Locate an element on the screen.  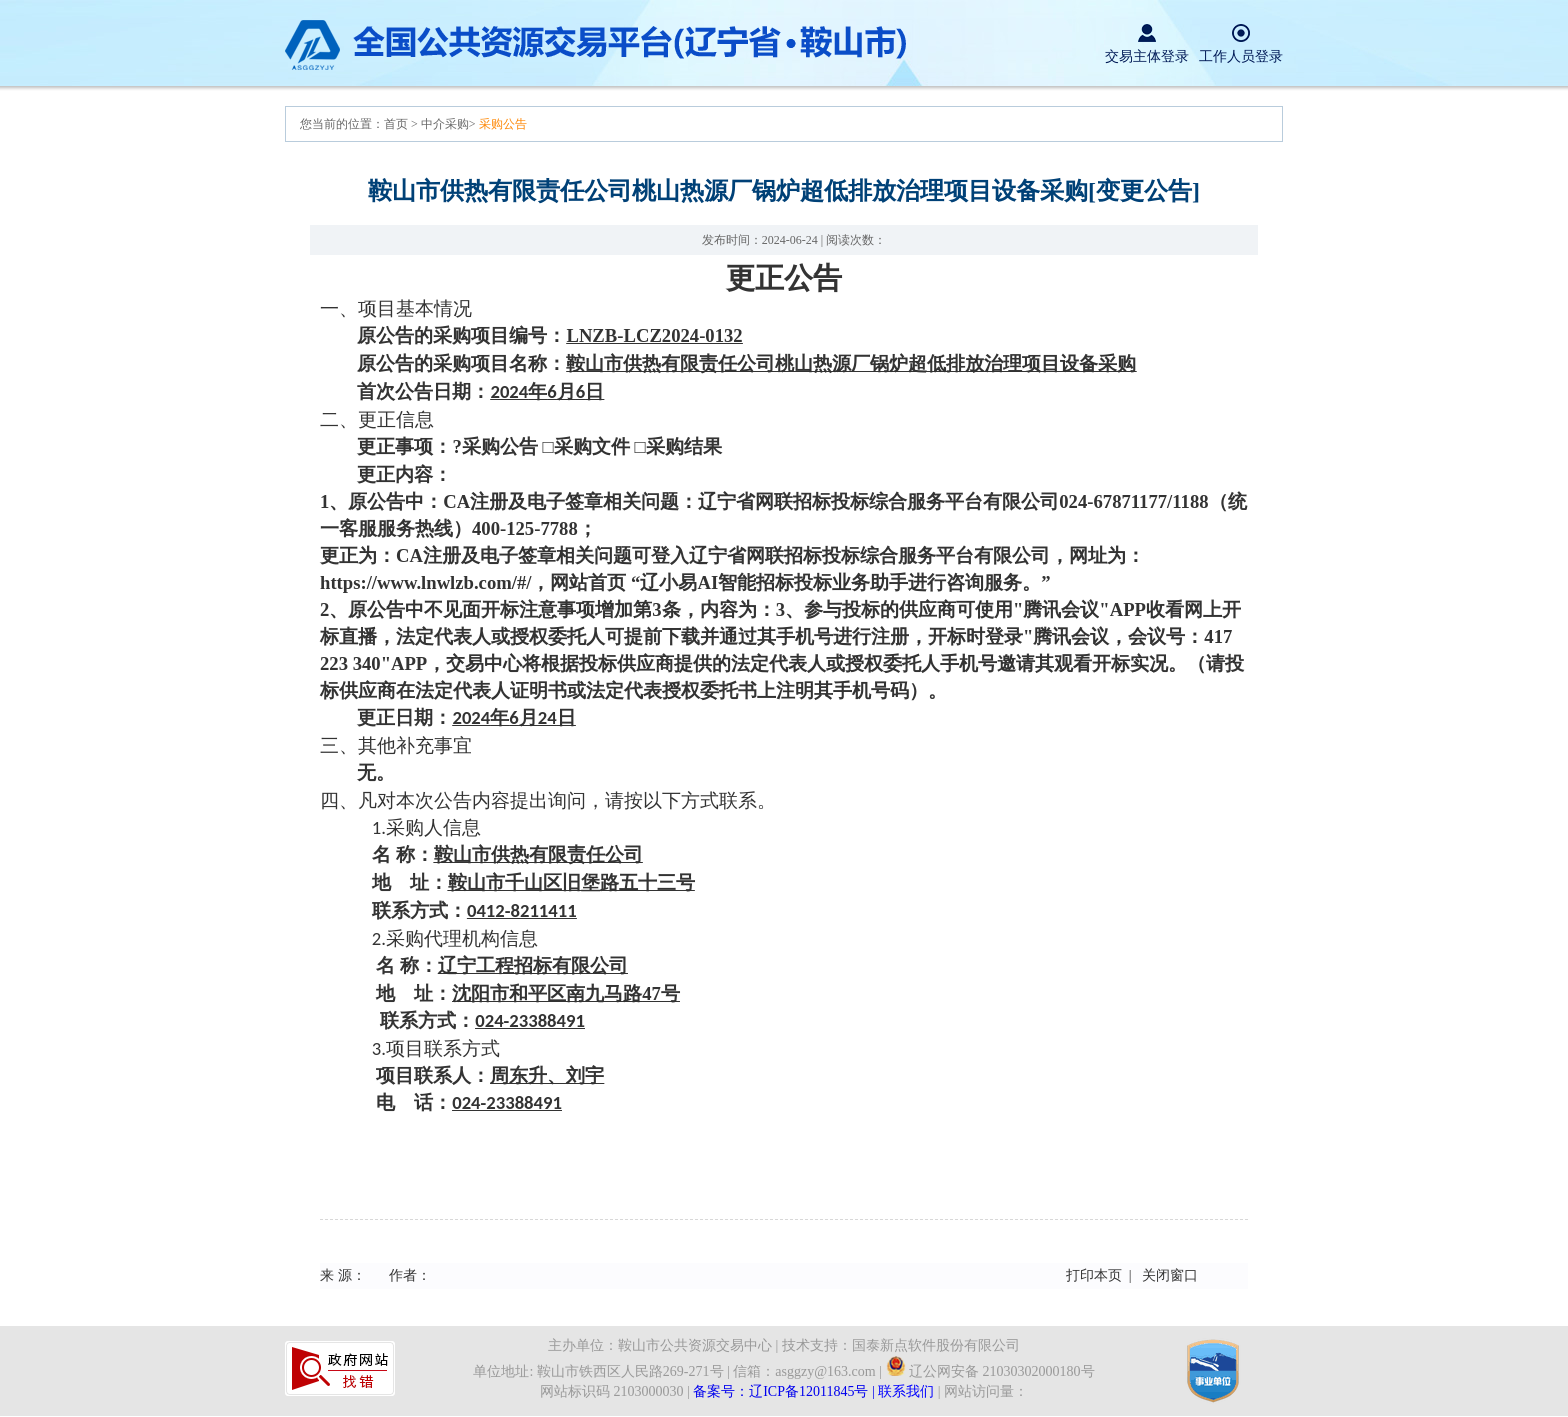
打印本页 is located at coordinates (1094, 1275).